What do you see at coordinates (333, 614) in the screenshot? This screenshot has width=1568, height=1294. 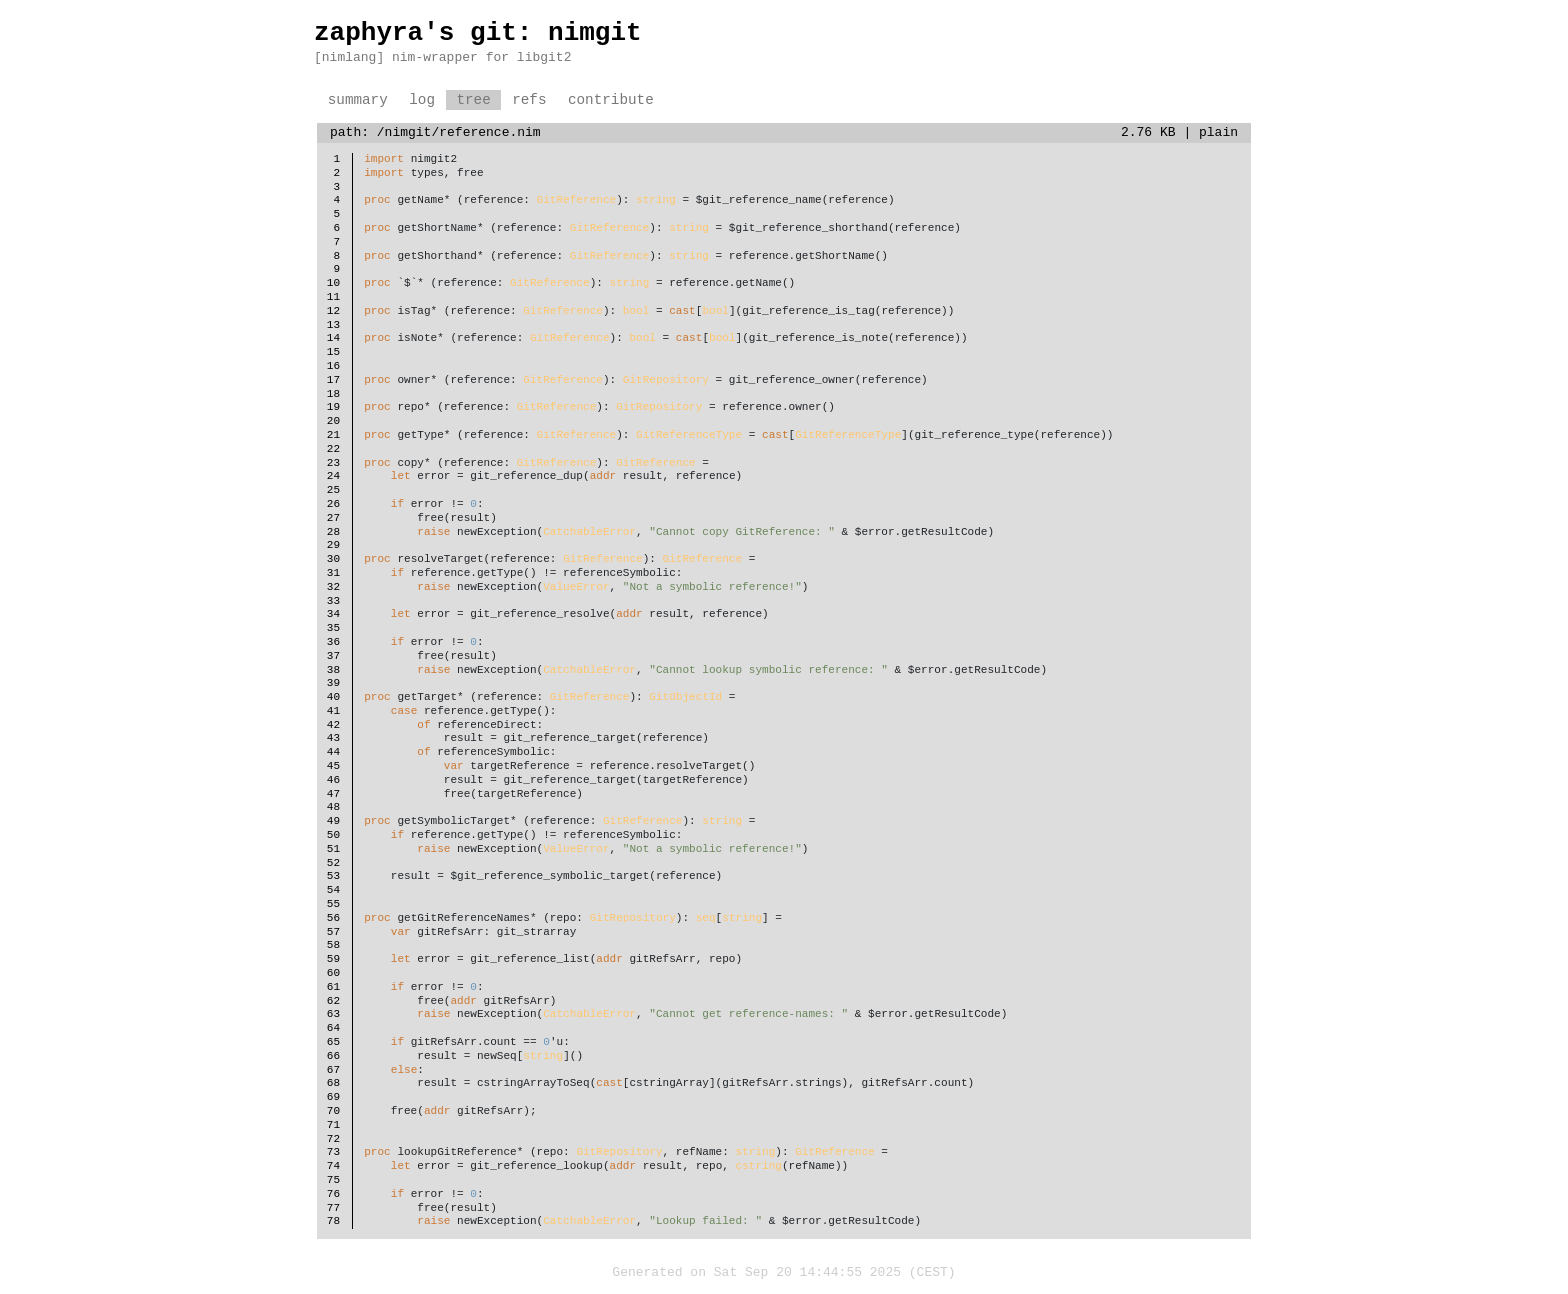 I see `34` at bounding box center [333, 614].